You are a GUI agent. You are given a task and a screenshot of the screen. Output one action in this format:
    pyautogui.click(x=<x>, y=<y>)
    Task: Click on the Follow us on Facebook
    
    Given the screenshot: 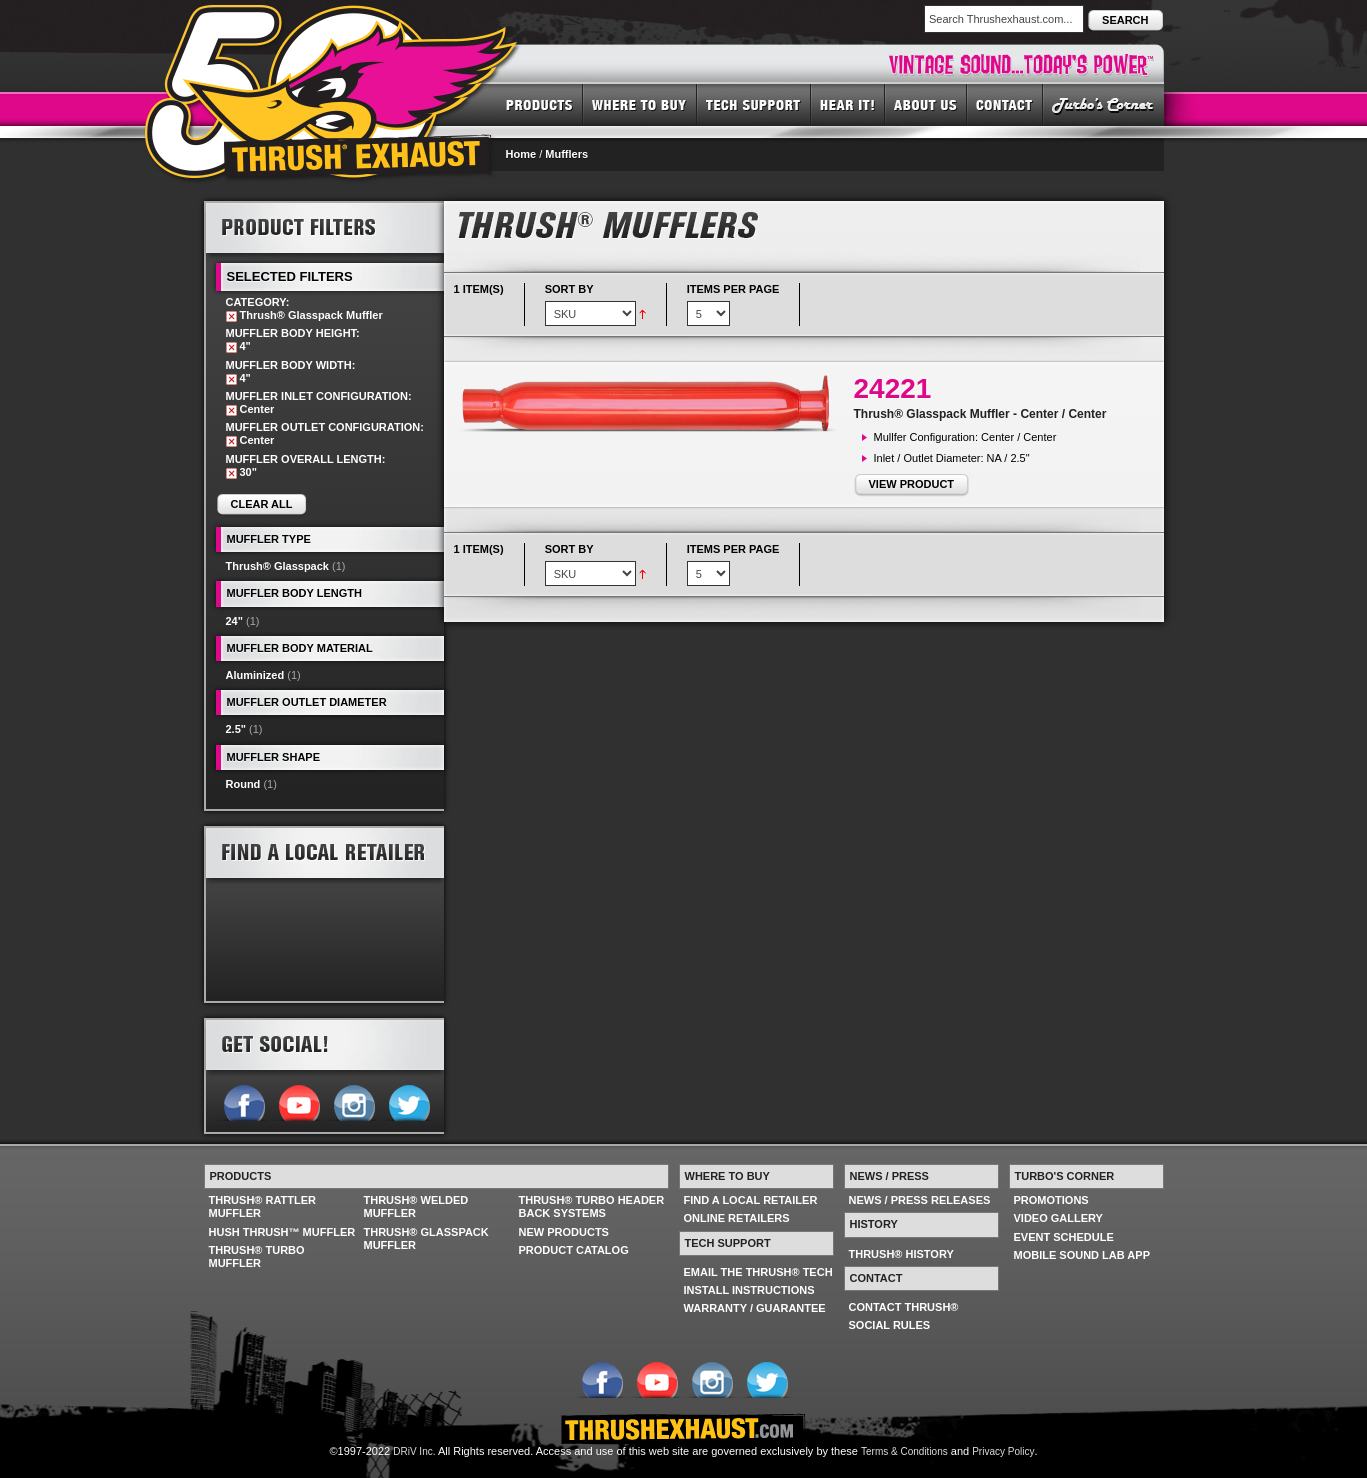 What is the action you would take?
    pyautogui.click(x=243, y=1101)
    